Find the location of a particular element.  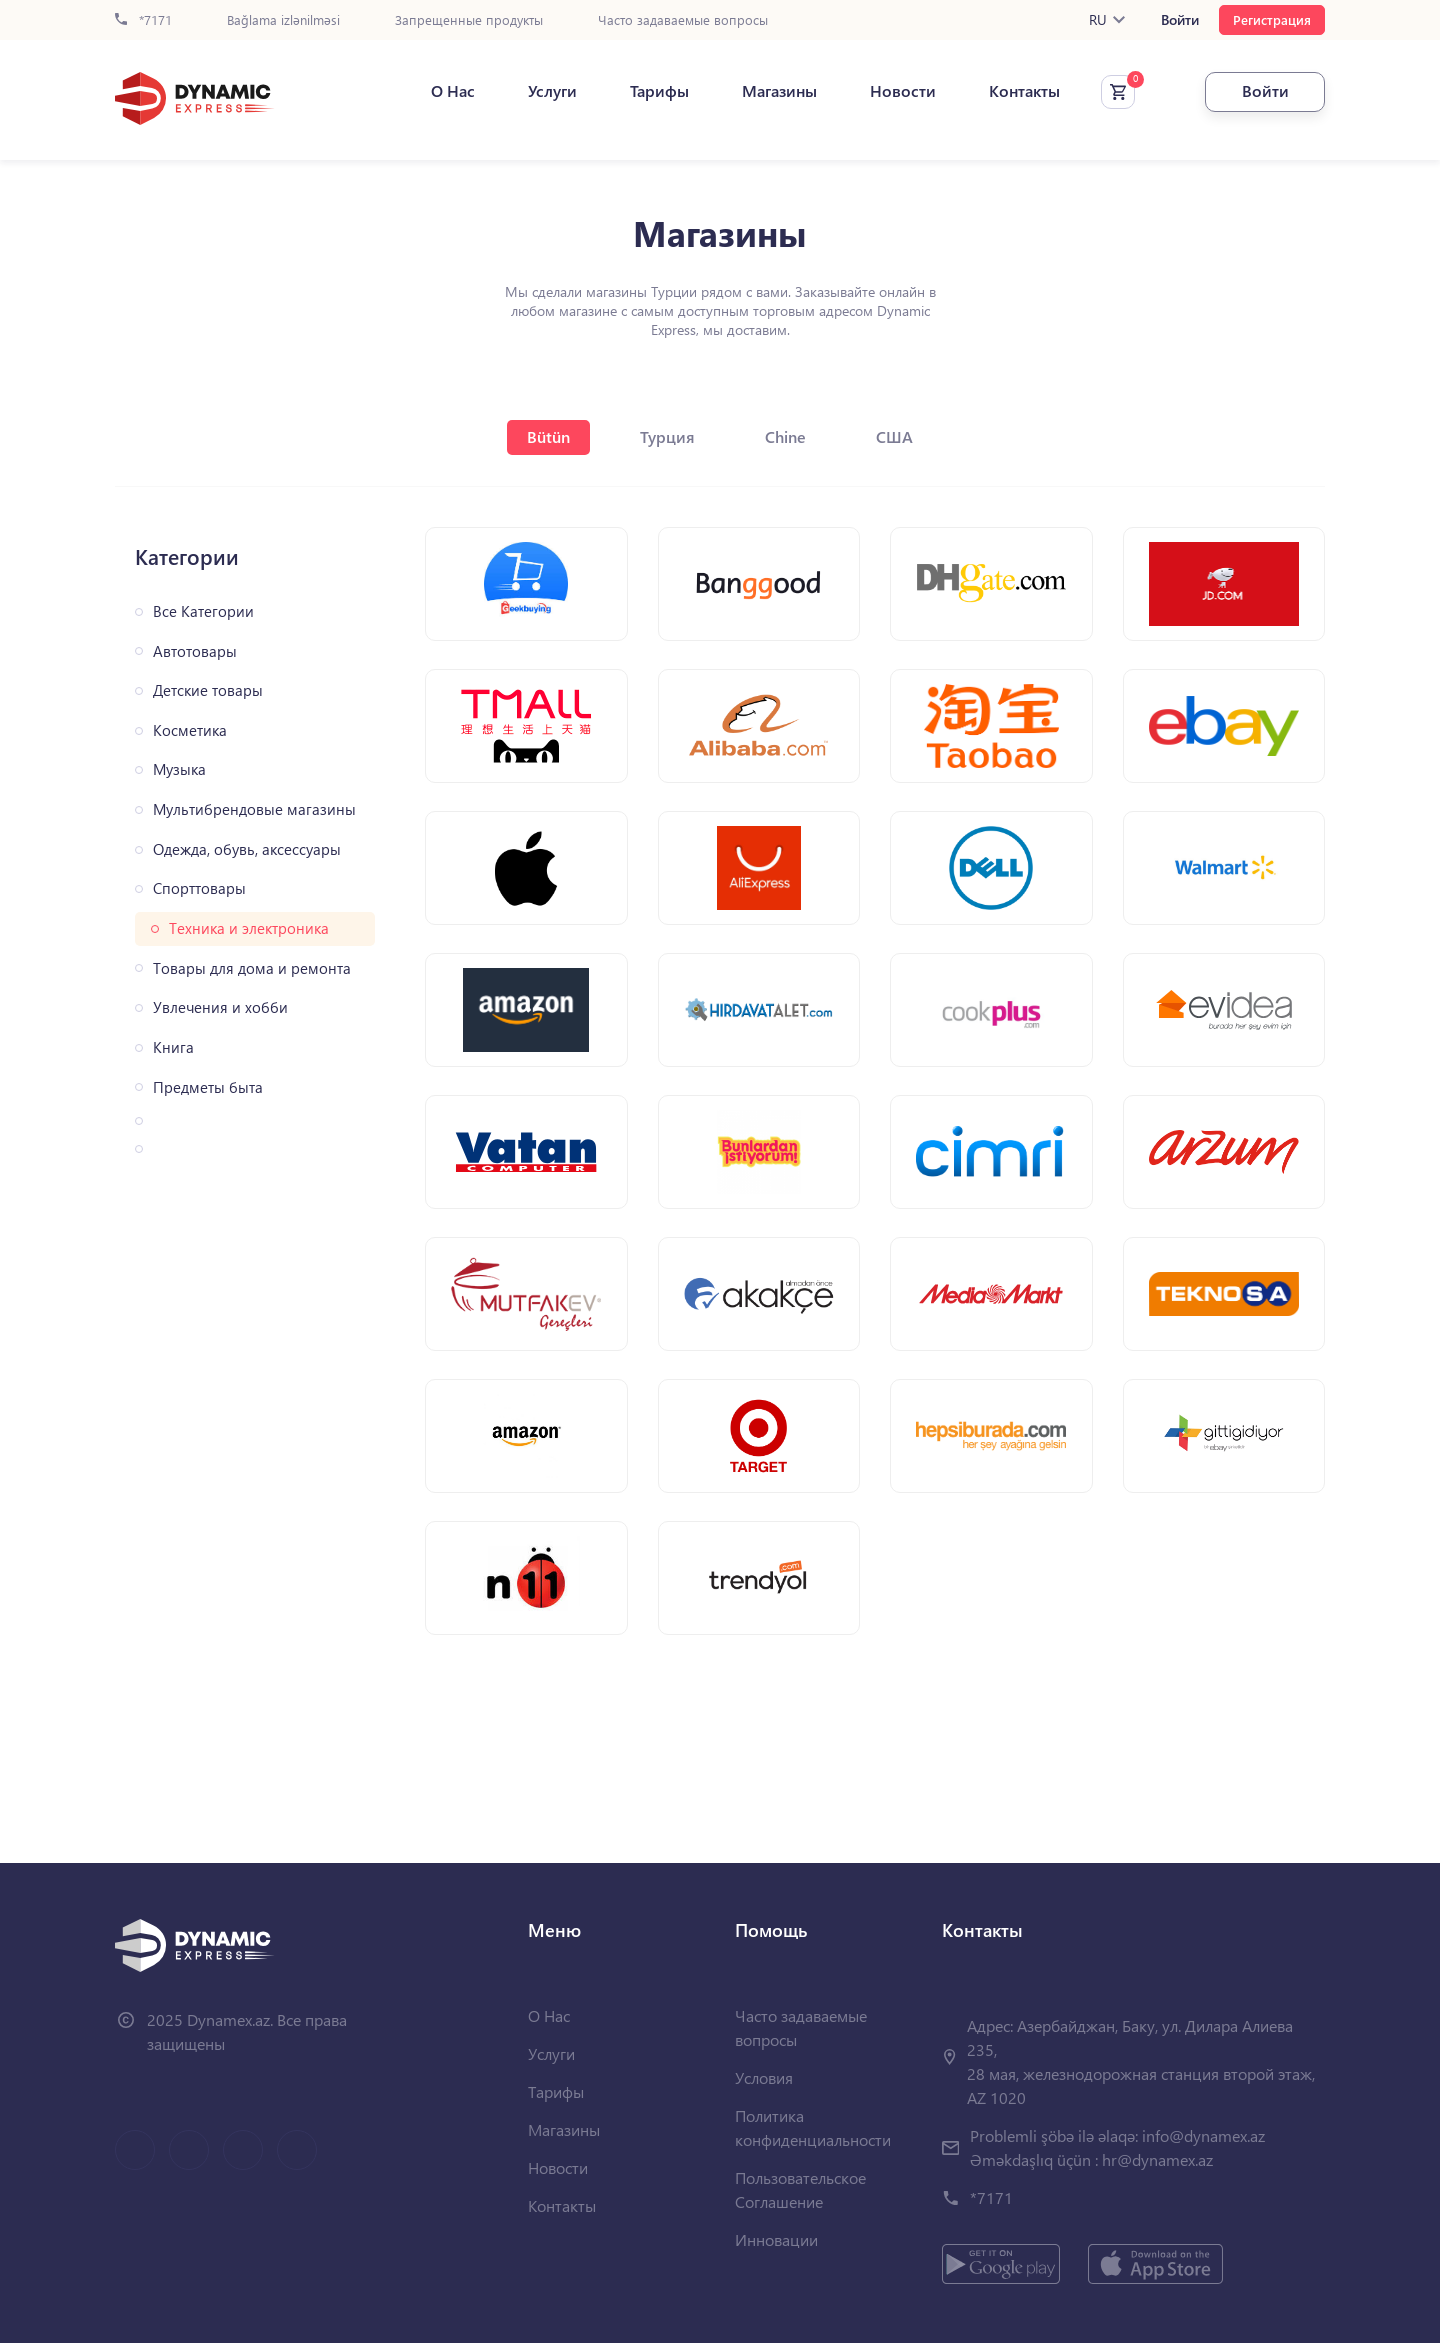

Одежда, обувь, аксессуары is located at coordinates (247, 849).